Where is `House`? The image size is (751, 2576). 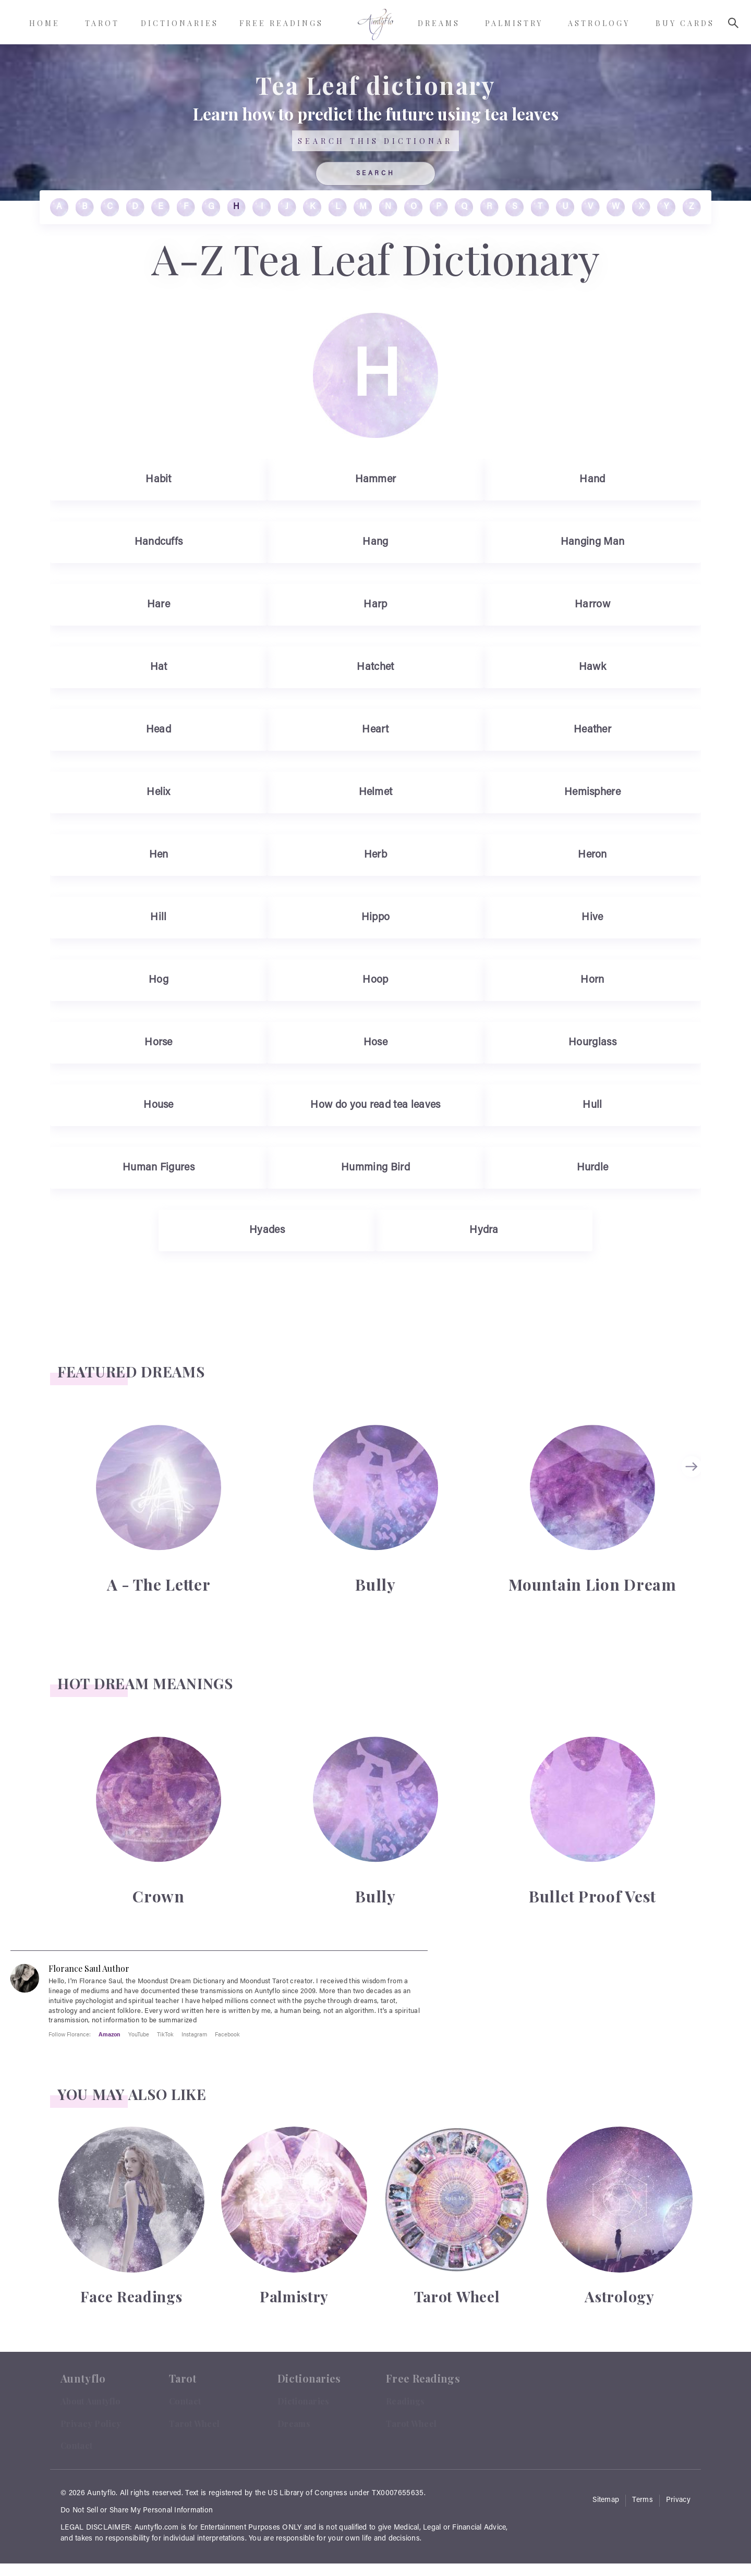 House is located at coordinates (158, 1105).